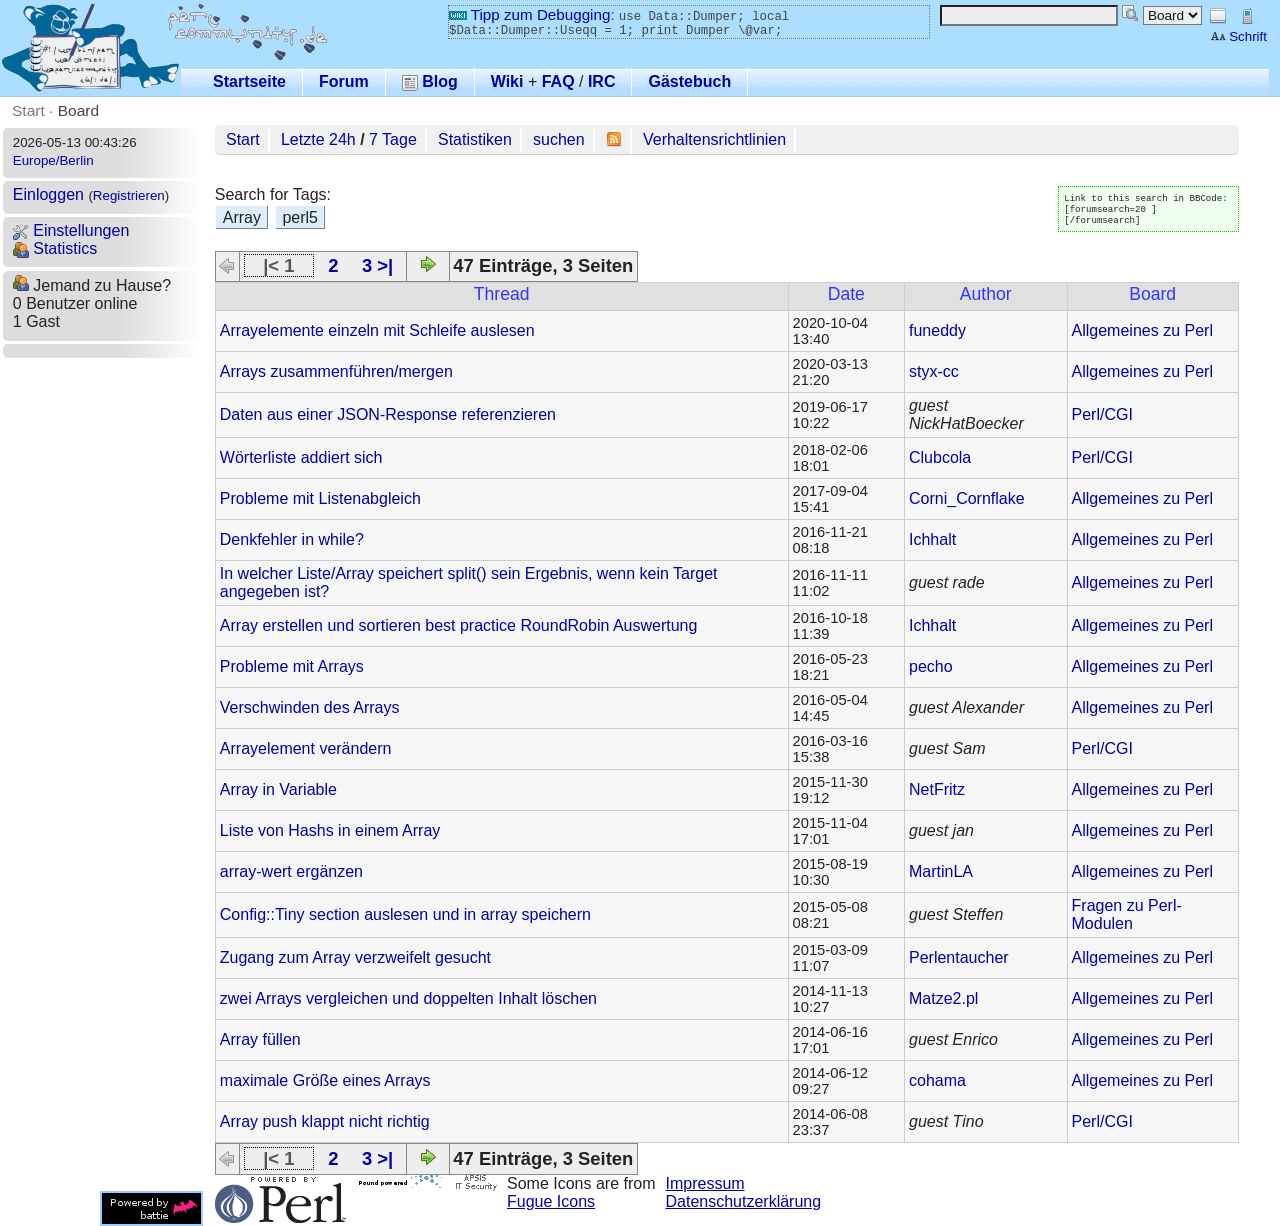 The height and width of the screenshot is (1226, 1280). I want to click on Perl/CGI, so click(1102, 414).